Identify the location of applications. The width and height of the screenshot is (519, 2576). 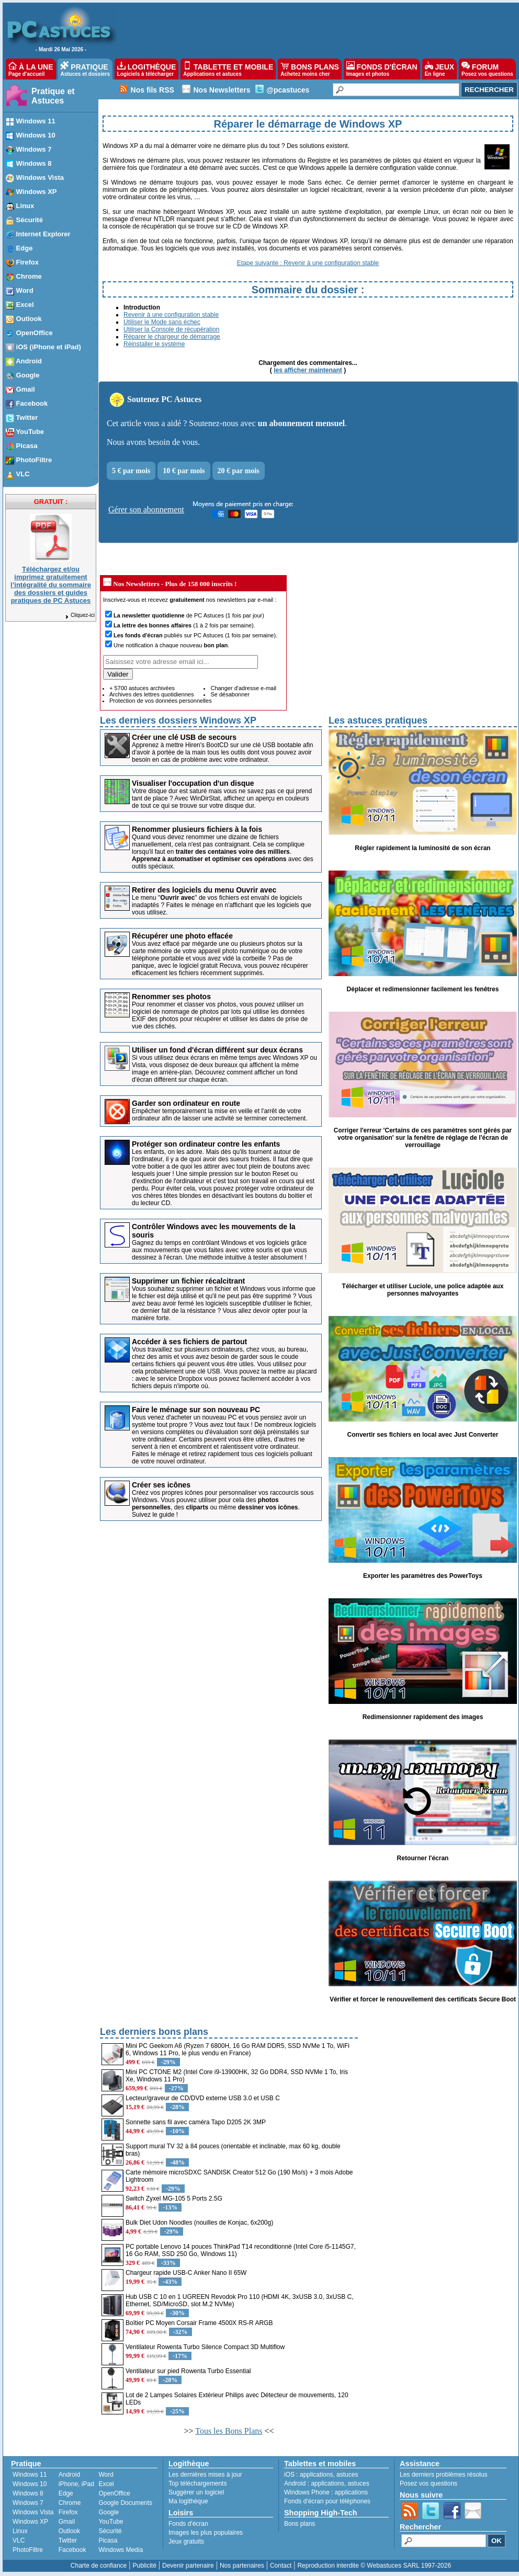
(316, 2474).